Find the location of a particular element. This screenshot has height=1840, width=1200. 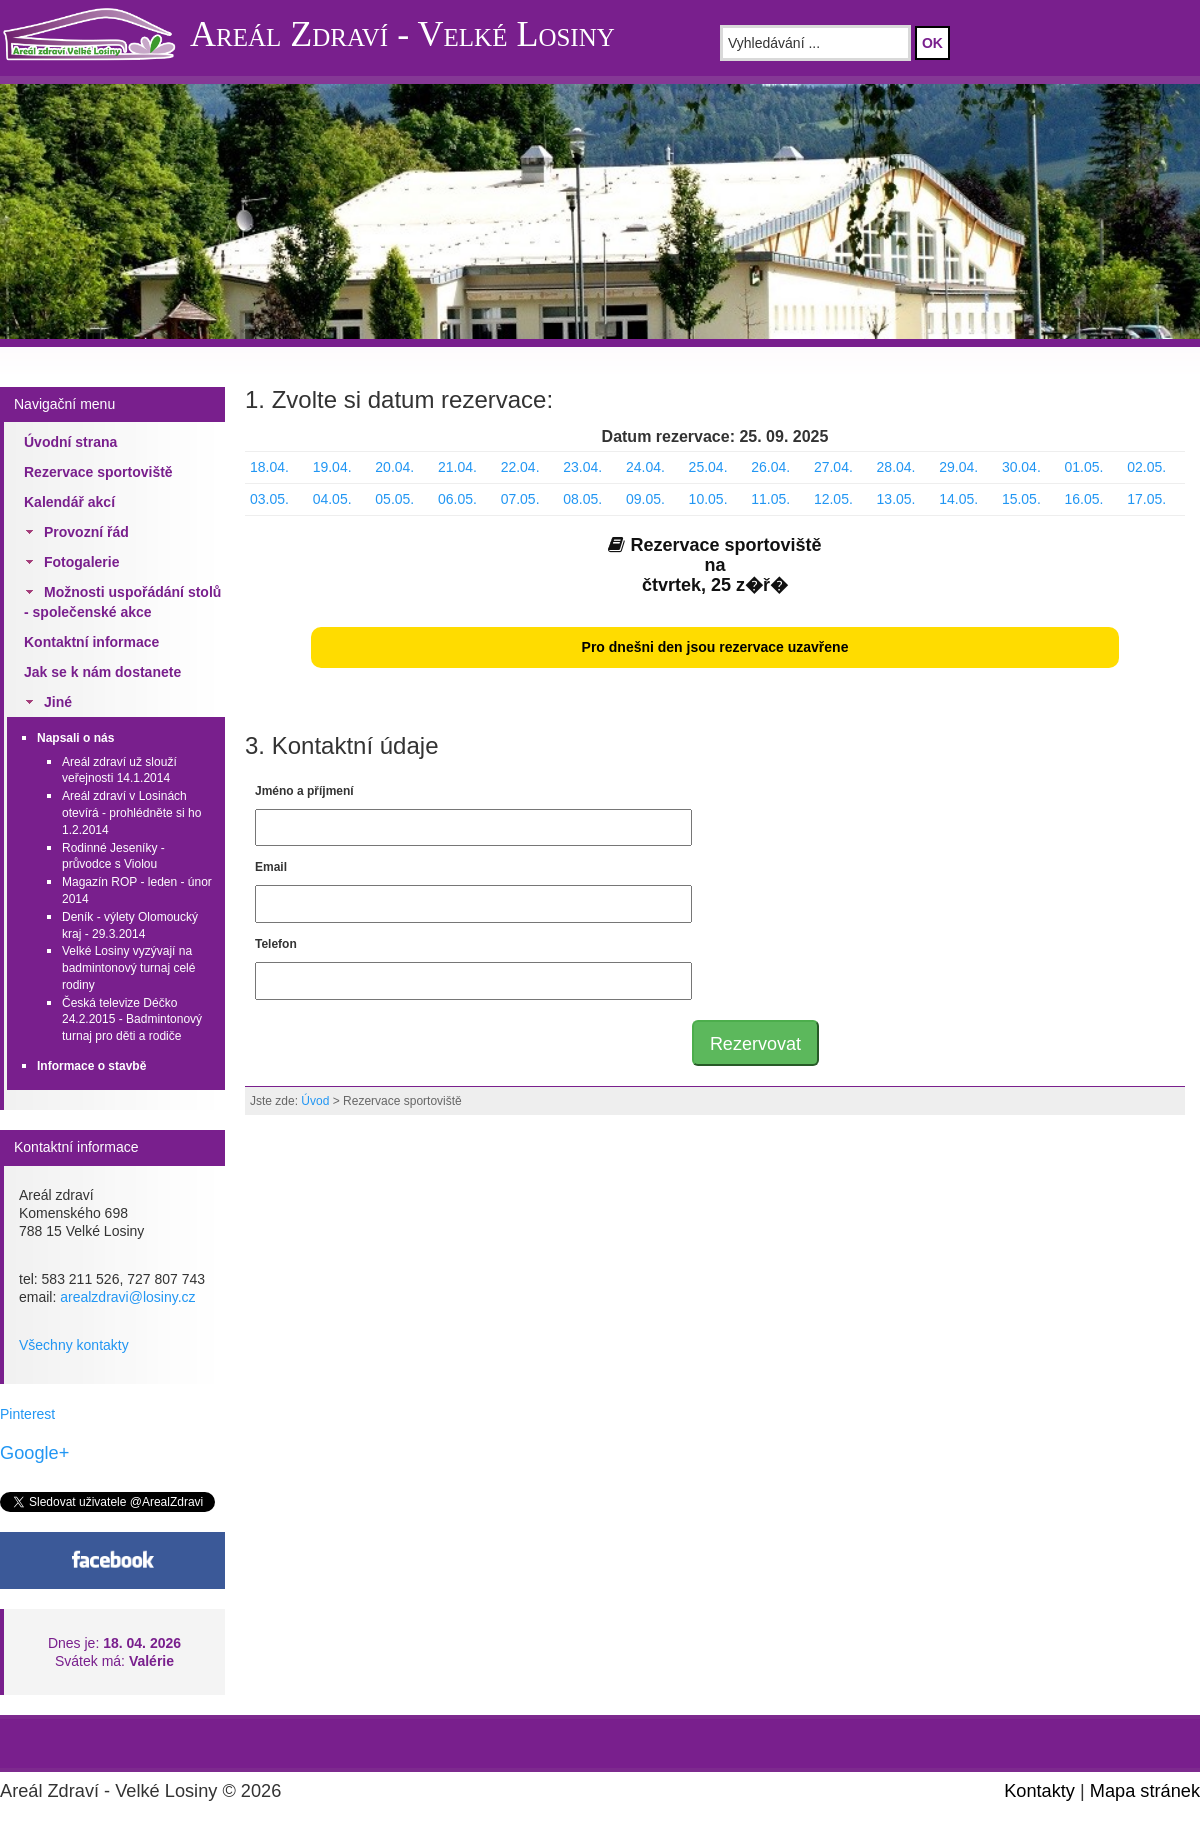

Provozní řád is located at coordinates (86, 532).